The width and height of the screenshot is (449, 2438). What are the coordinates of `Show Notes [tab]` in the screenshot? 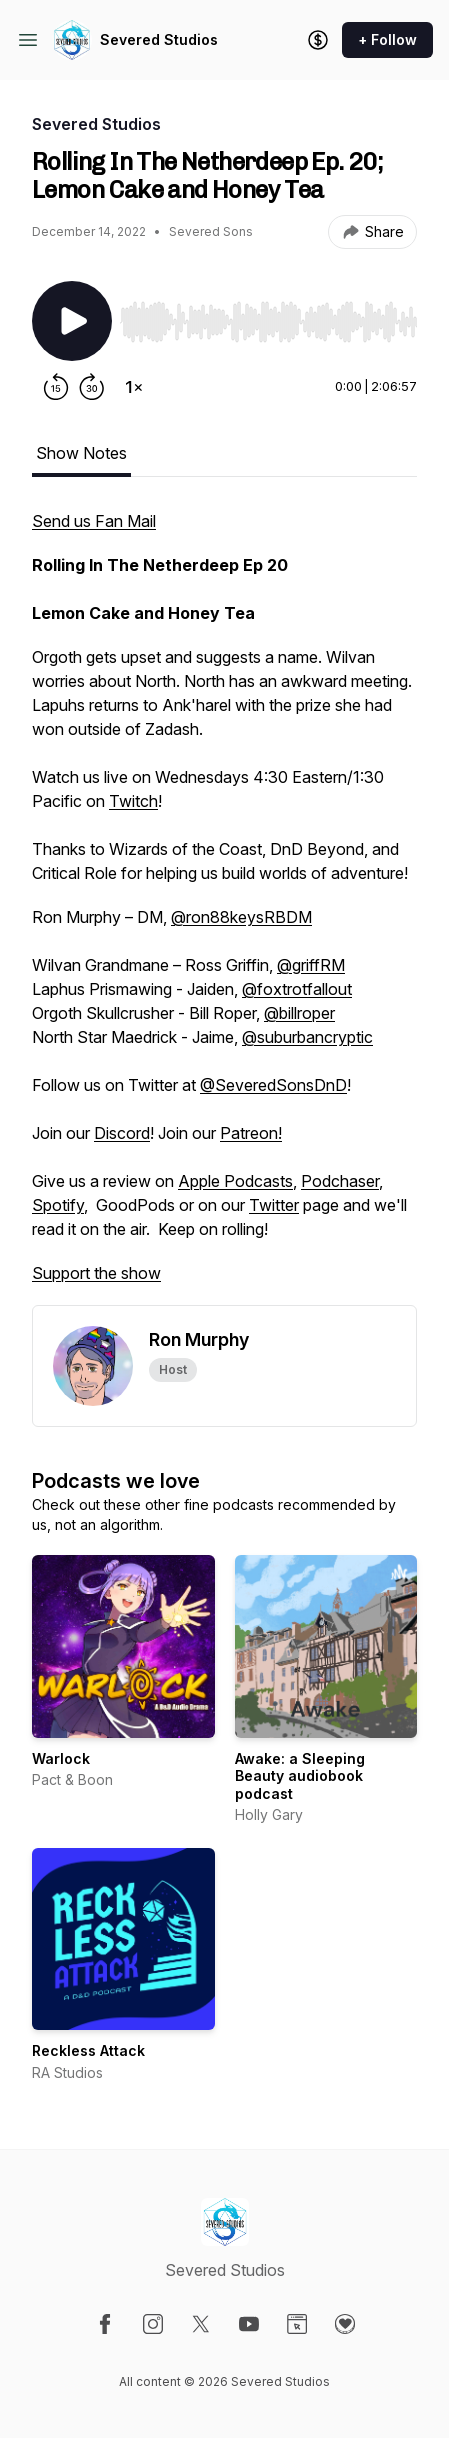 It's located at (81, 453).